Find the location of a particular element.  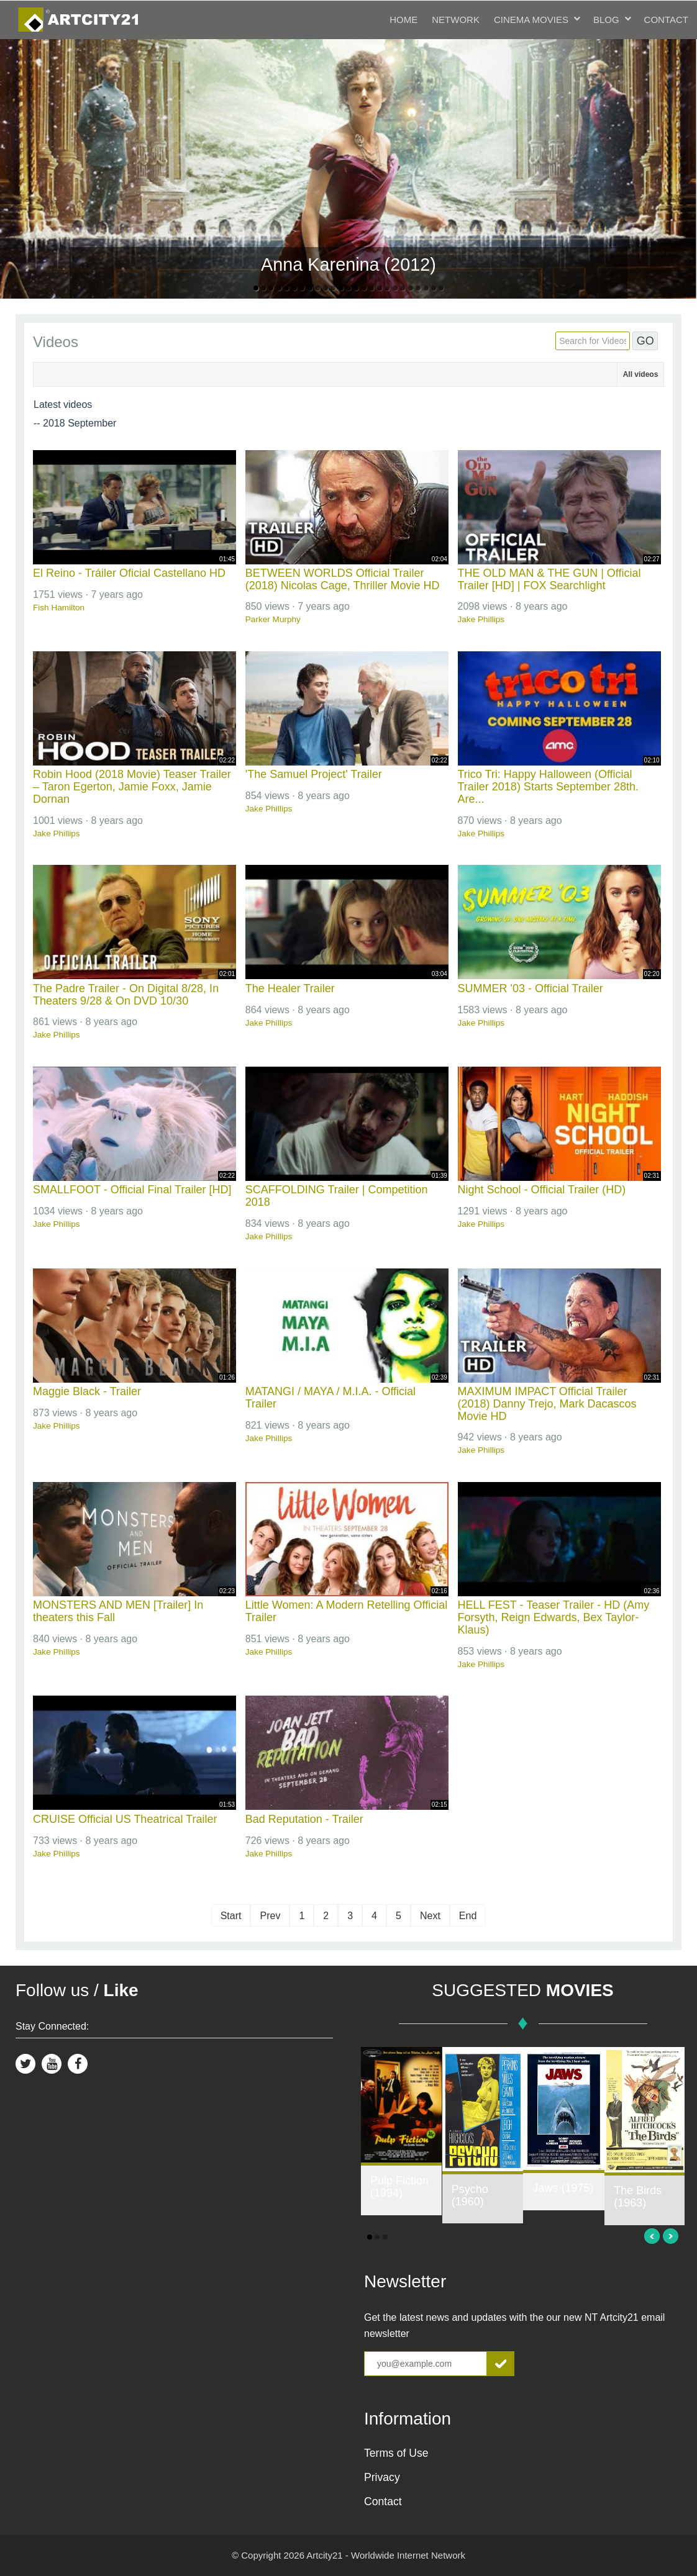

Little Women: A Modern Retelling Official Trailer is located at coordinates (346, 1611).